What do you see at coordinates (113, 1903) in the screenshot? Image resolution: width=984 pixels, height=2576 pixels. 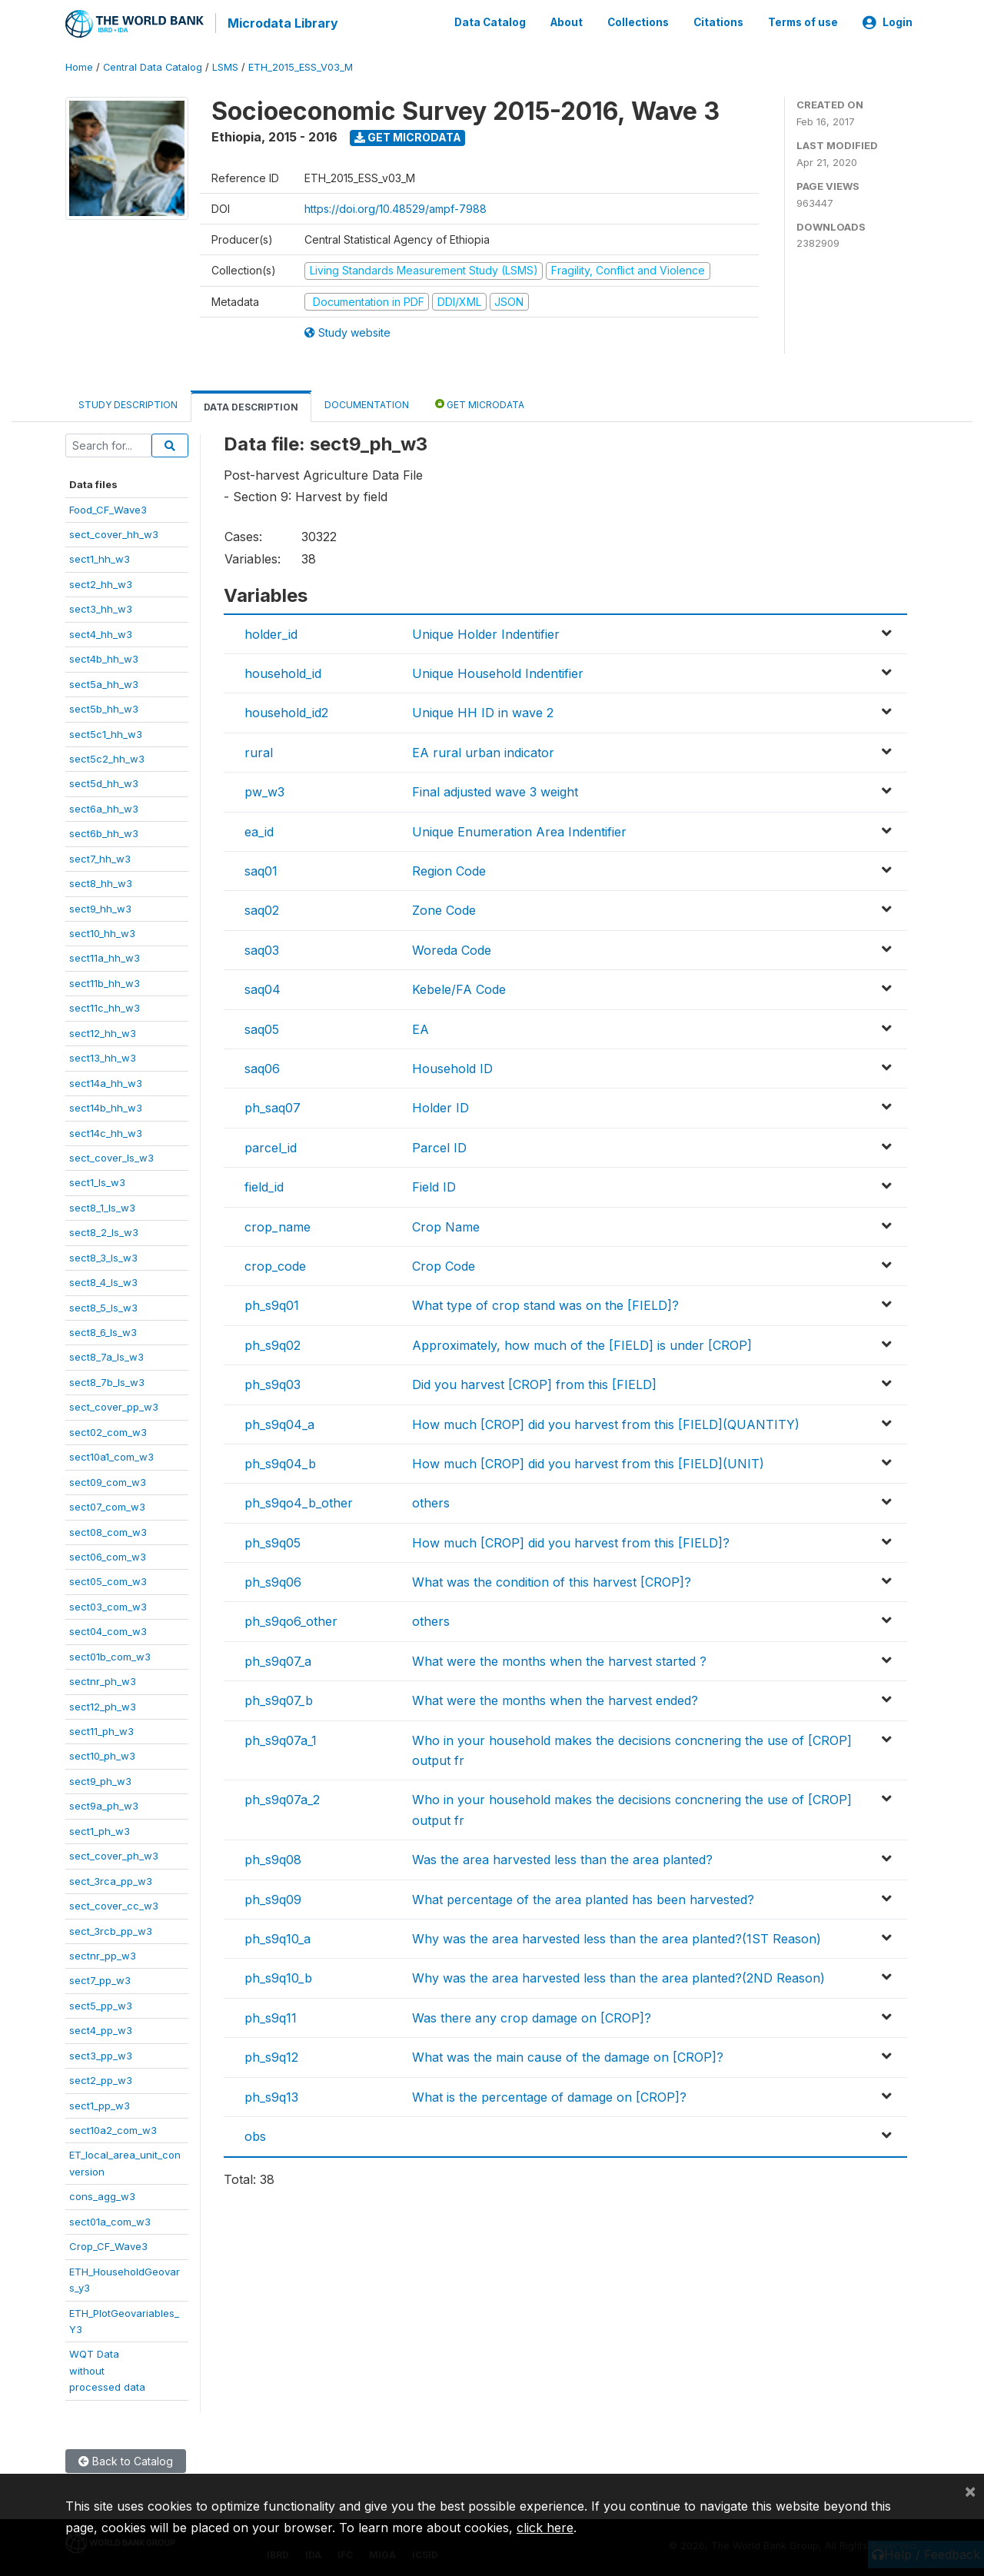 I see `sect_cover_cc_w3` at bounding box center [113, 1903].